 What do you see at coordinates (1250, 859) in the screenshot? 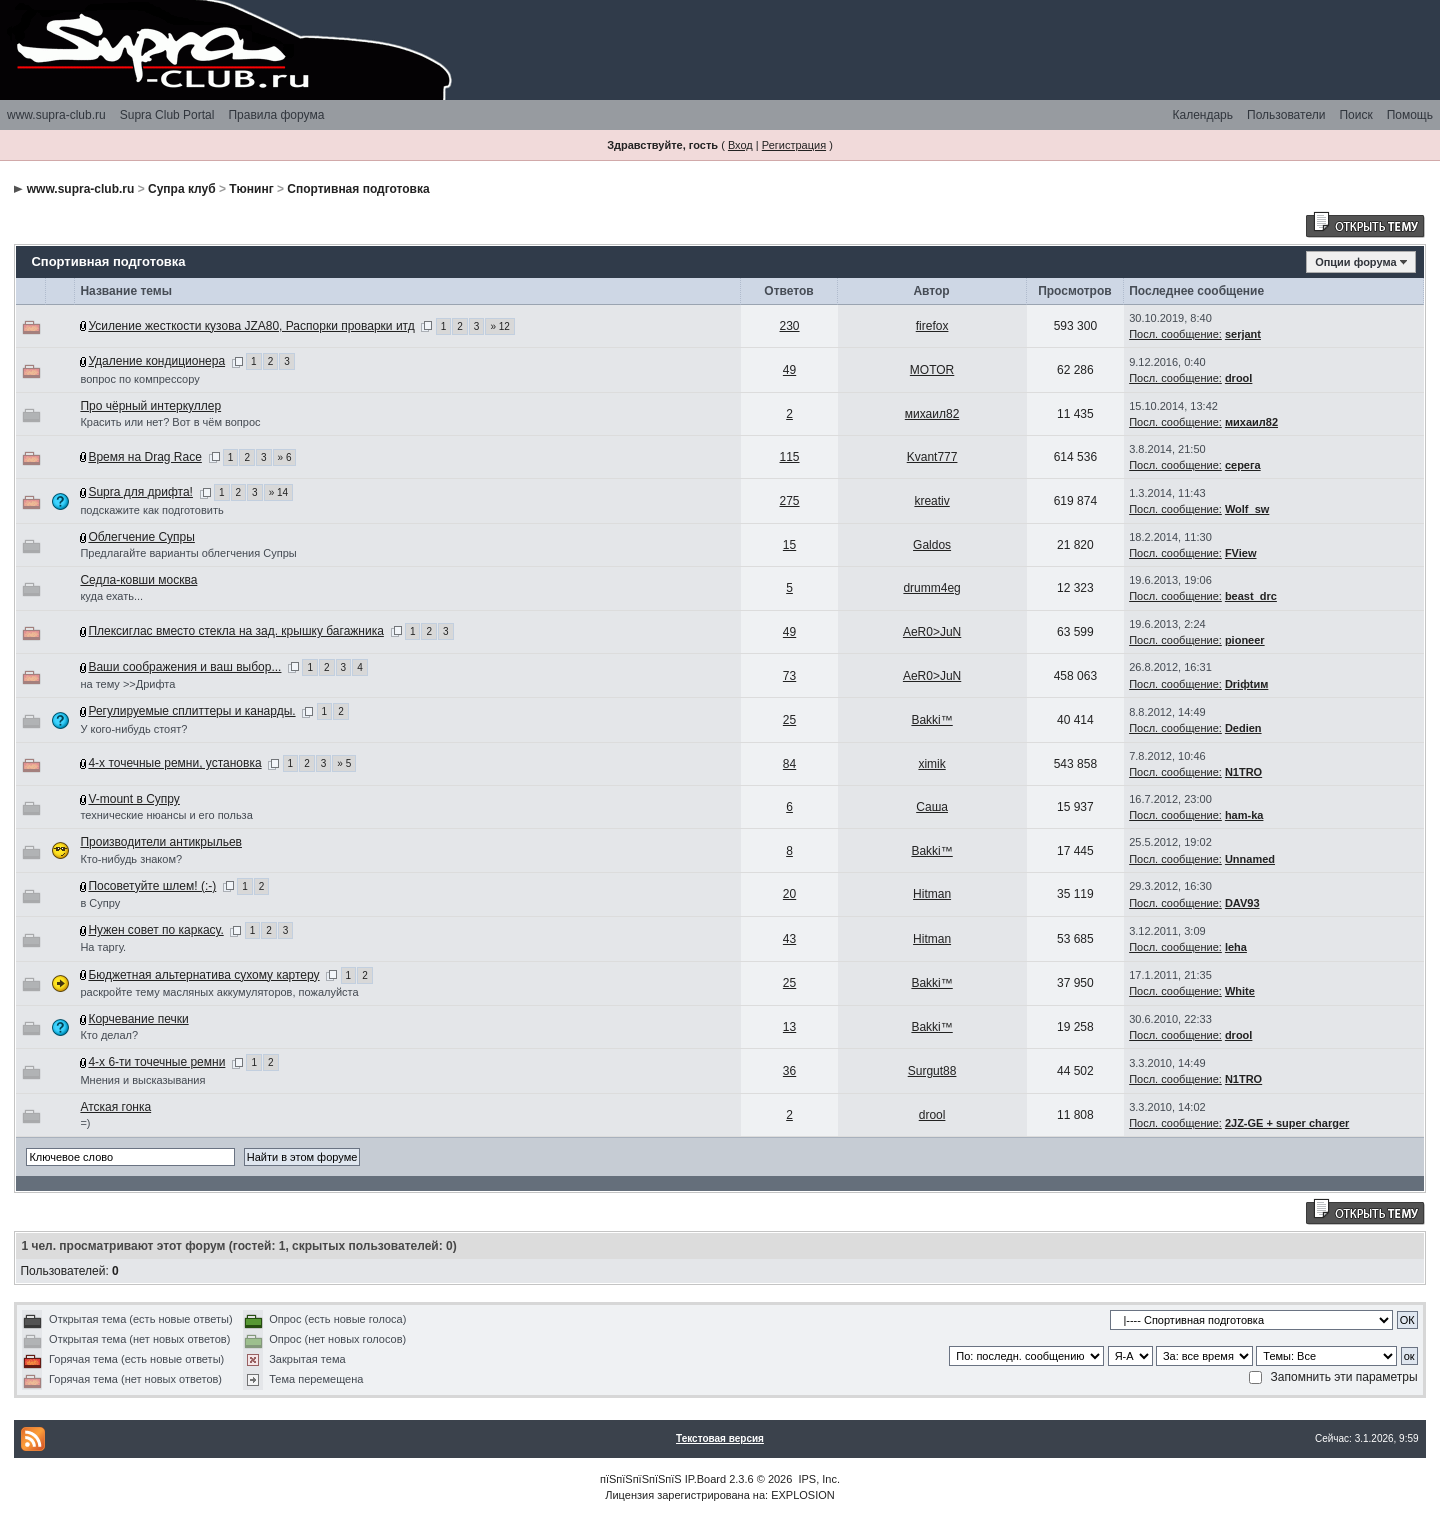
I see `Unnamed` at bounding box center [1250, 859].